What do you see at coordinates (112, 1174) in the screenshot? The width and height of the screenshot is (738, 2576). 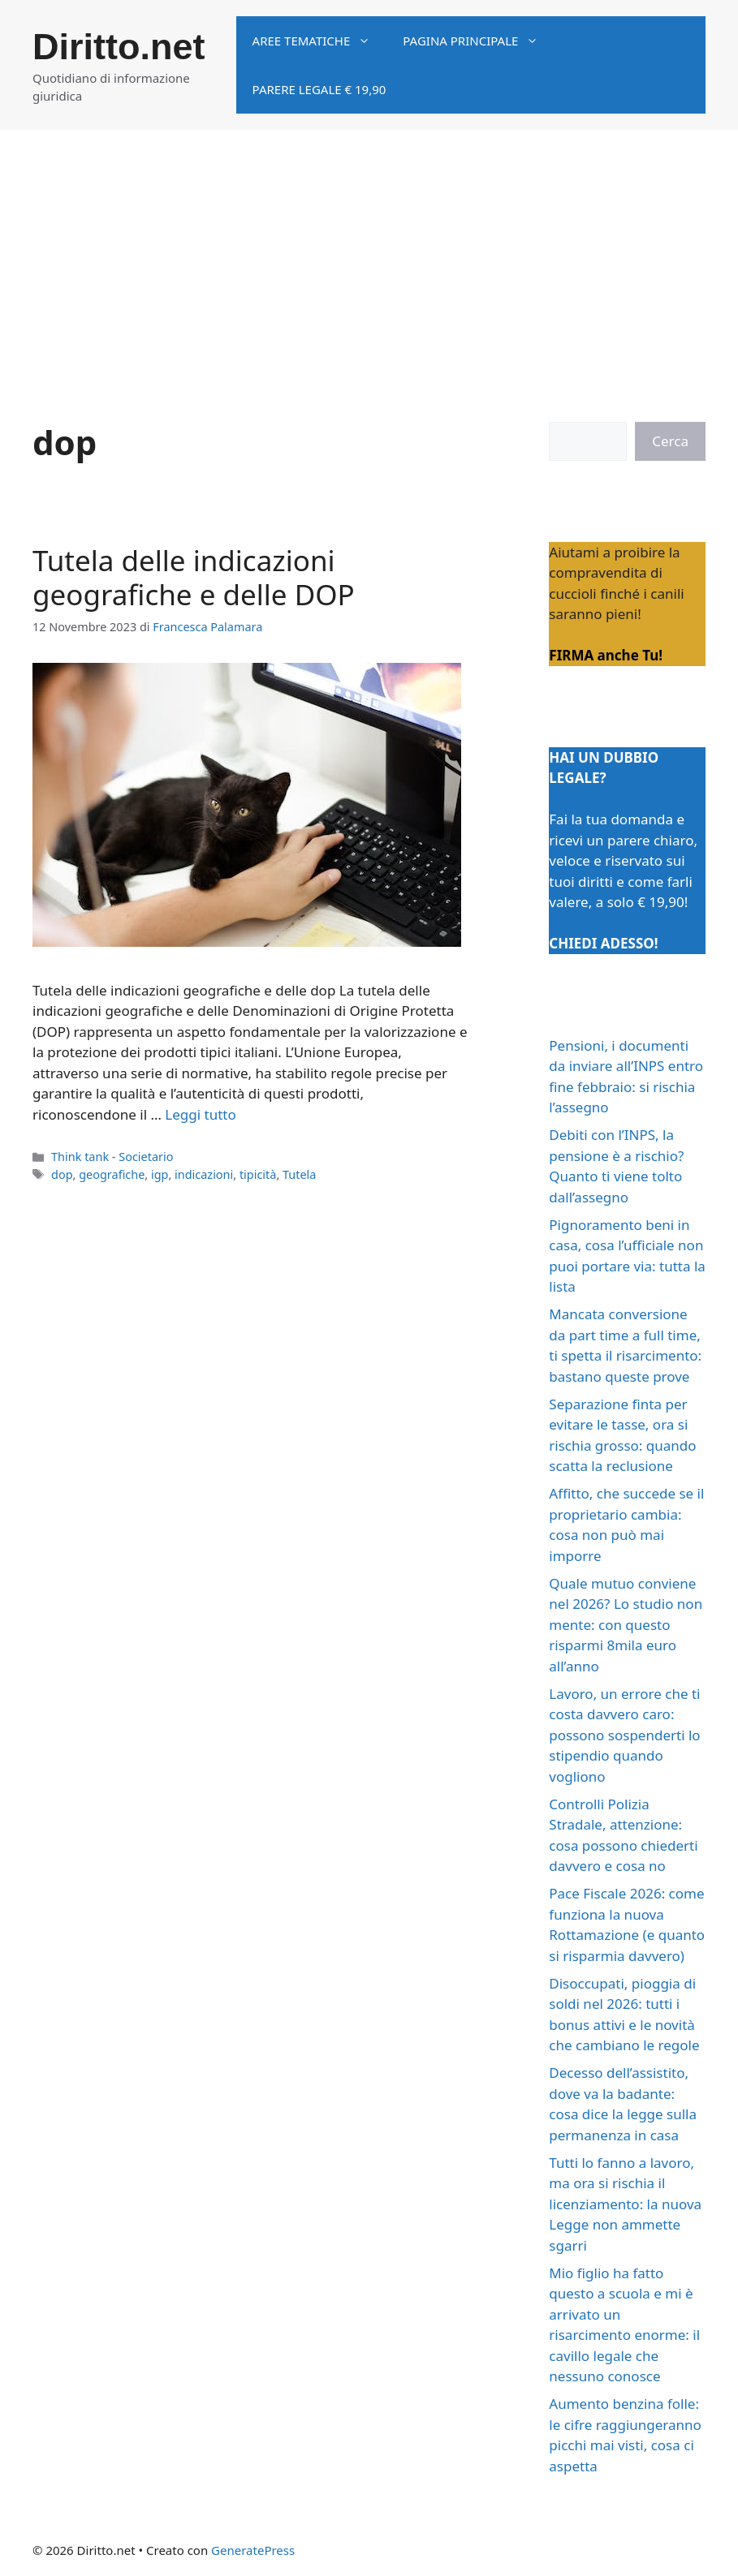 I see `geografiche` at bounding box center [112, 1174].